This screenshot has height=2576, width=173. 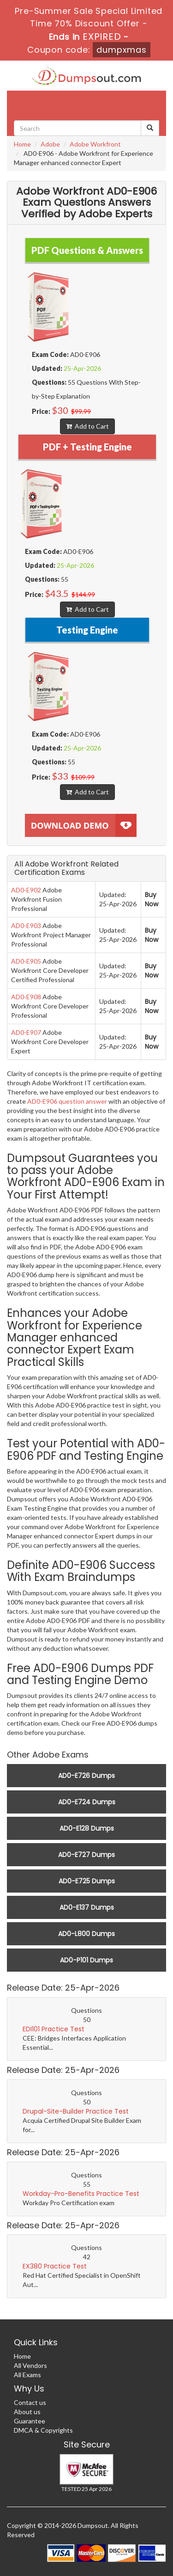 What do you see at coordinates (30, 2365) in the screenshot?
I see `All Vendors` at bounding box center [30, 2365].